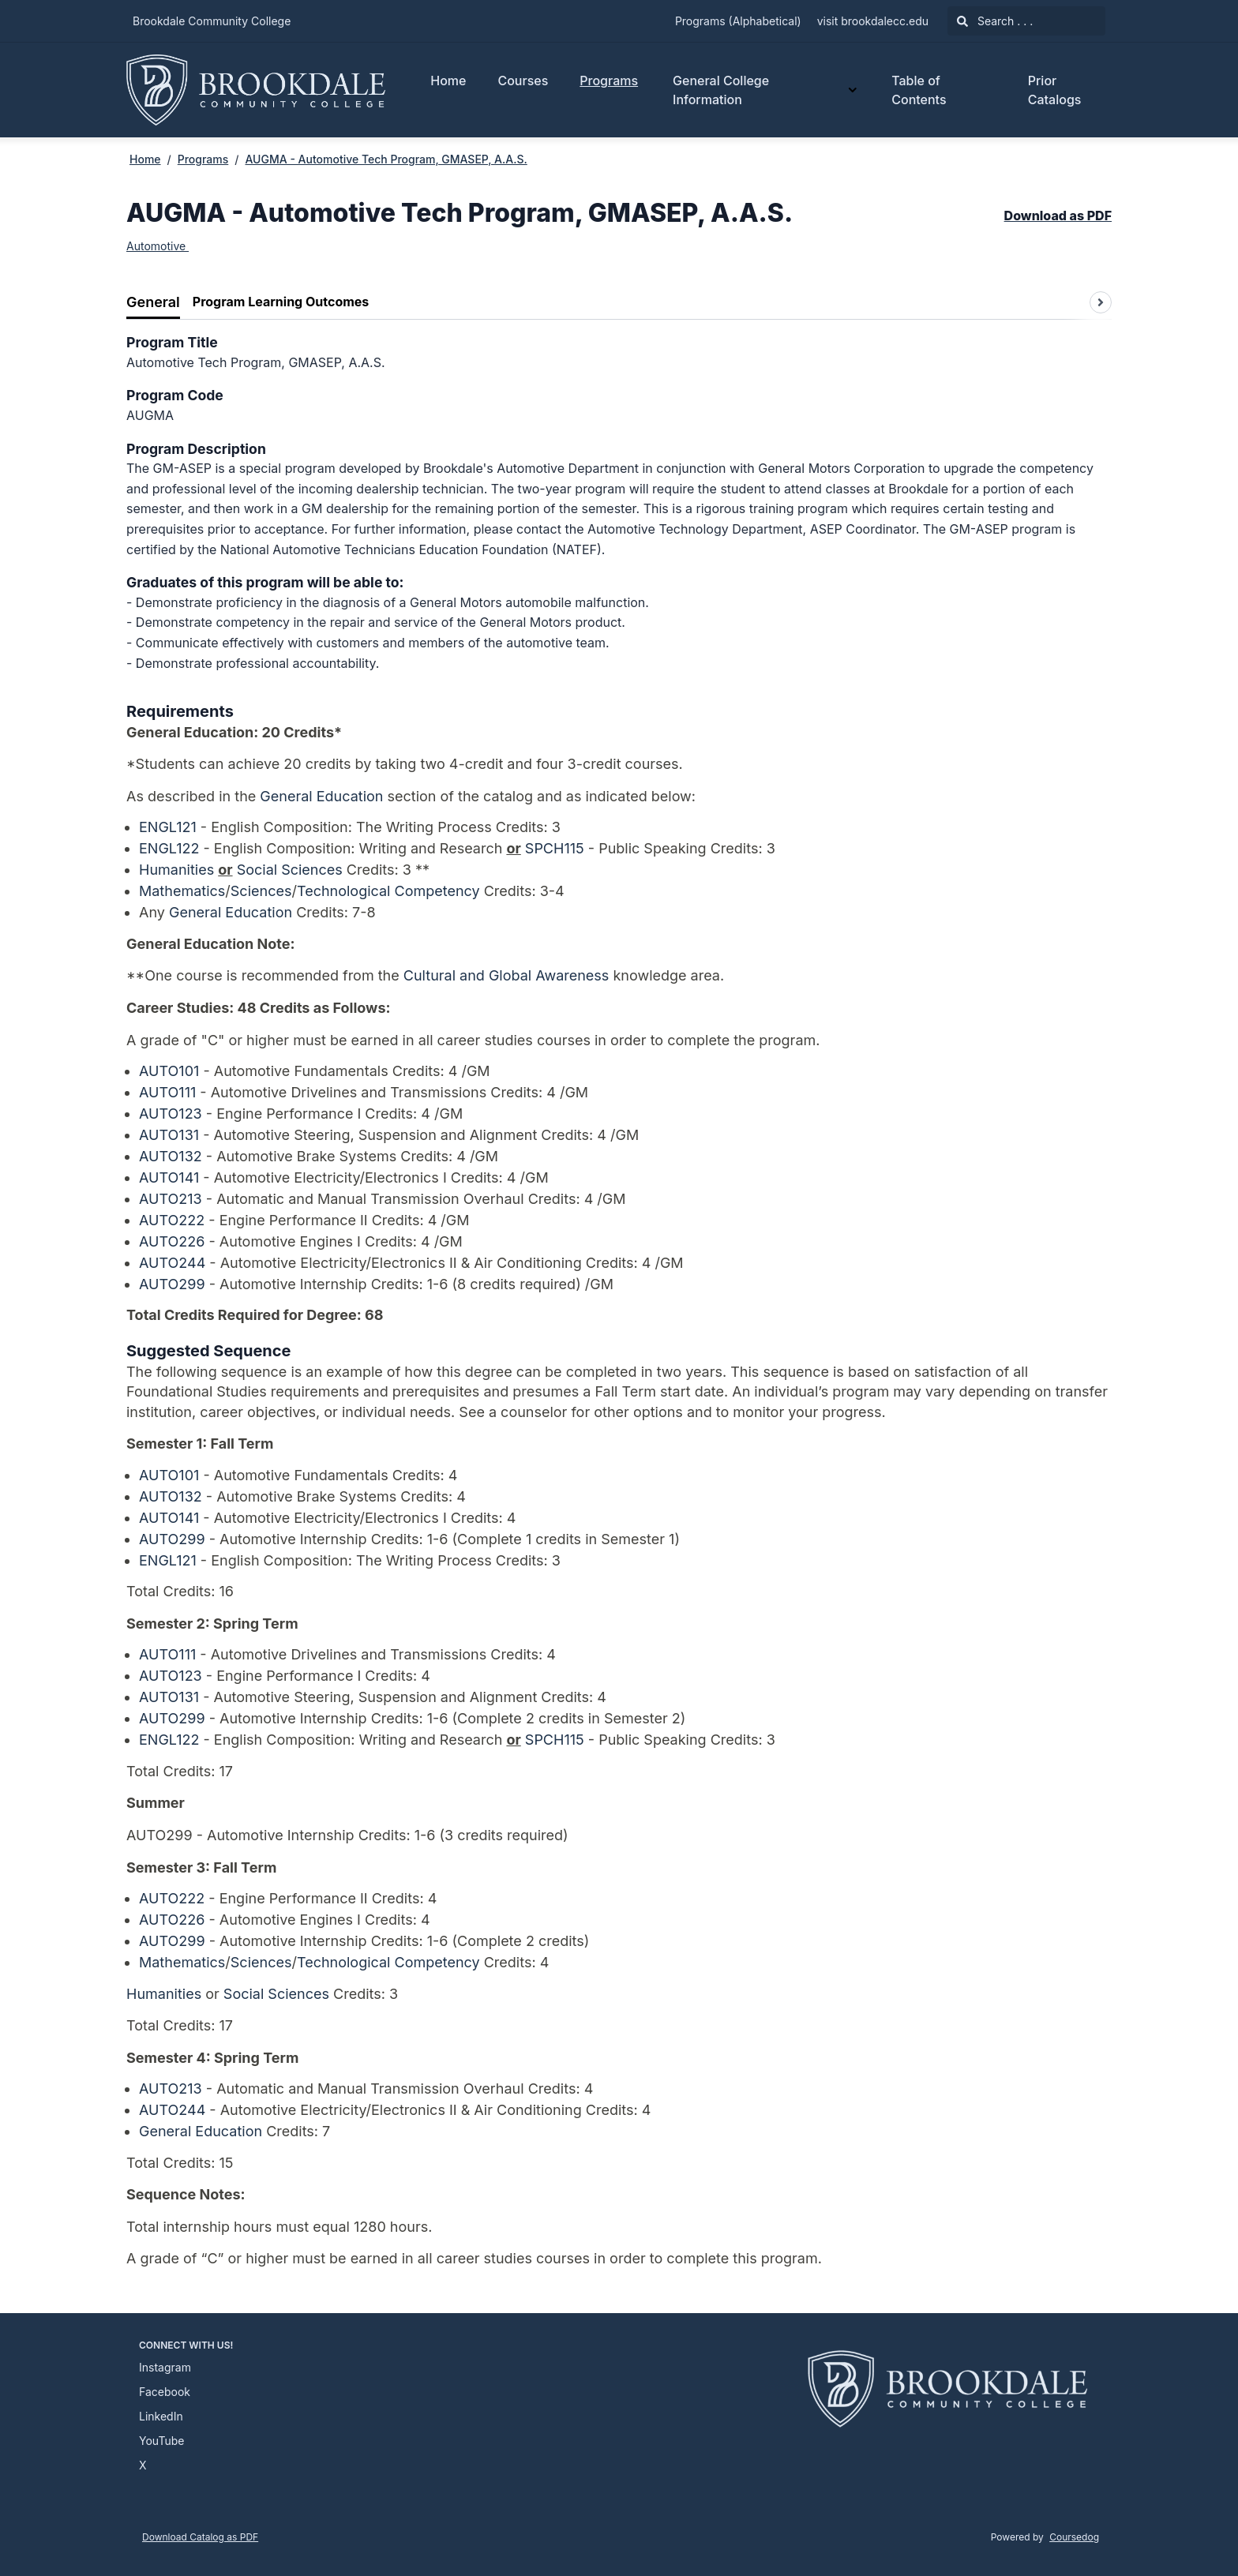  I want to click on Home, so click(448, 80).